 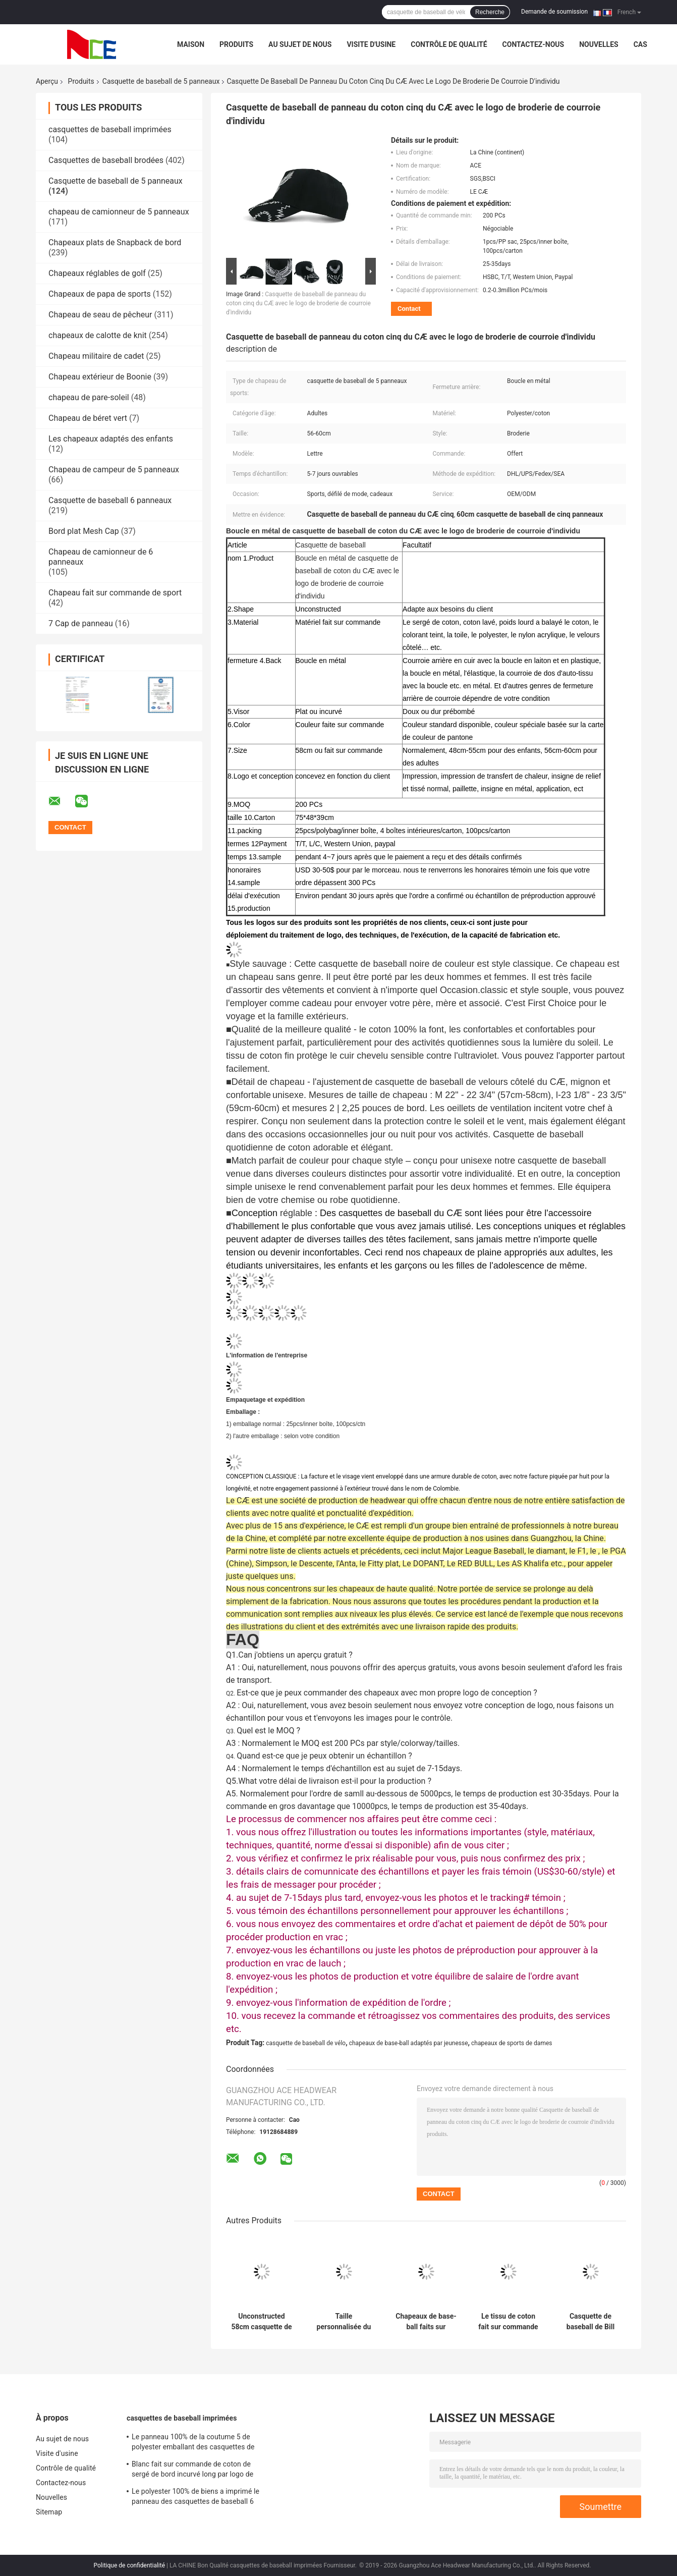 What do you see at coordinates (426, 2321) in the screenshot?
I see `Chapeaux de base-ball faits sur commande matériels de cuir véritable pour le tissu de terrain communal de l'homme` at bounding box center [426, 2321].